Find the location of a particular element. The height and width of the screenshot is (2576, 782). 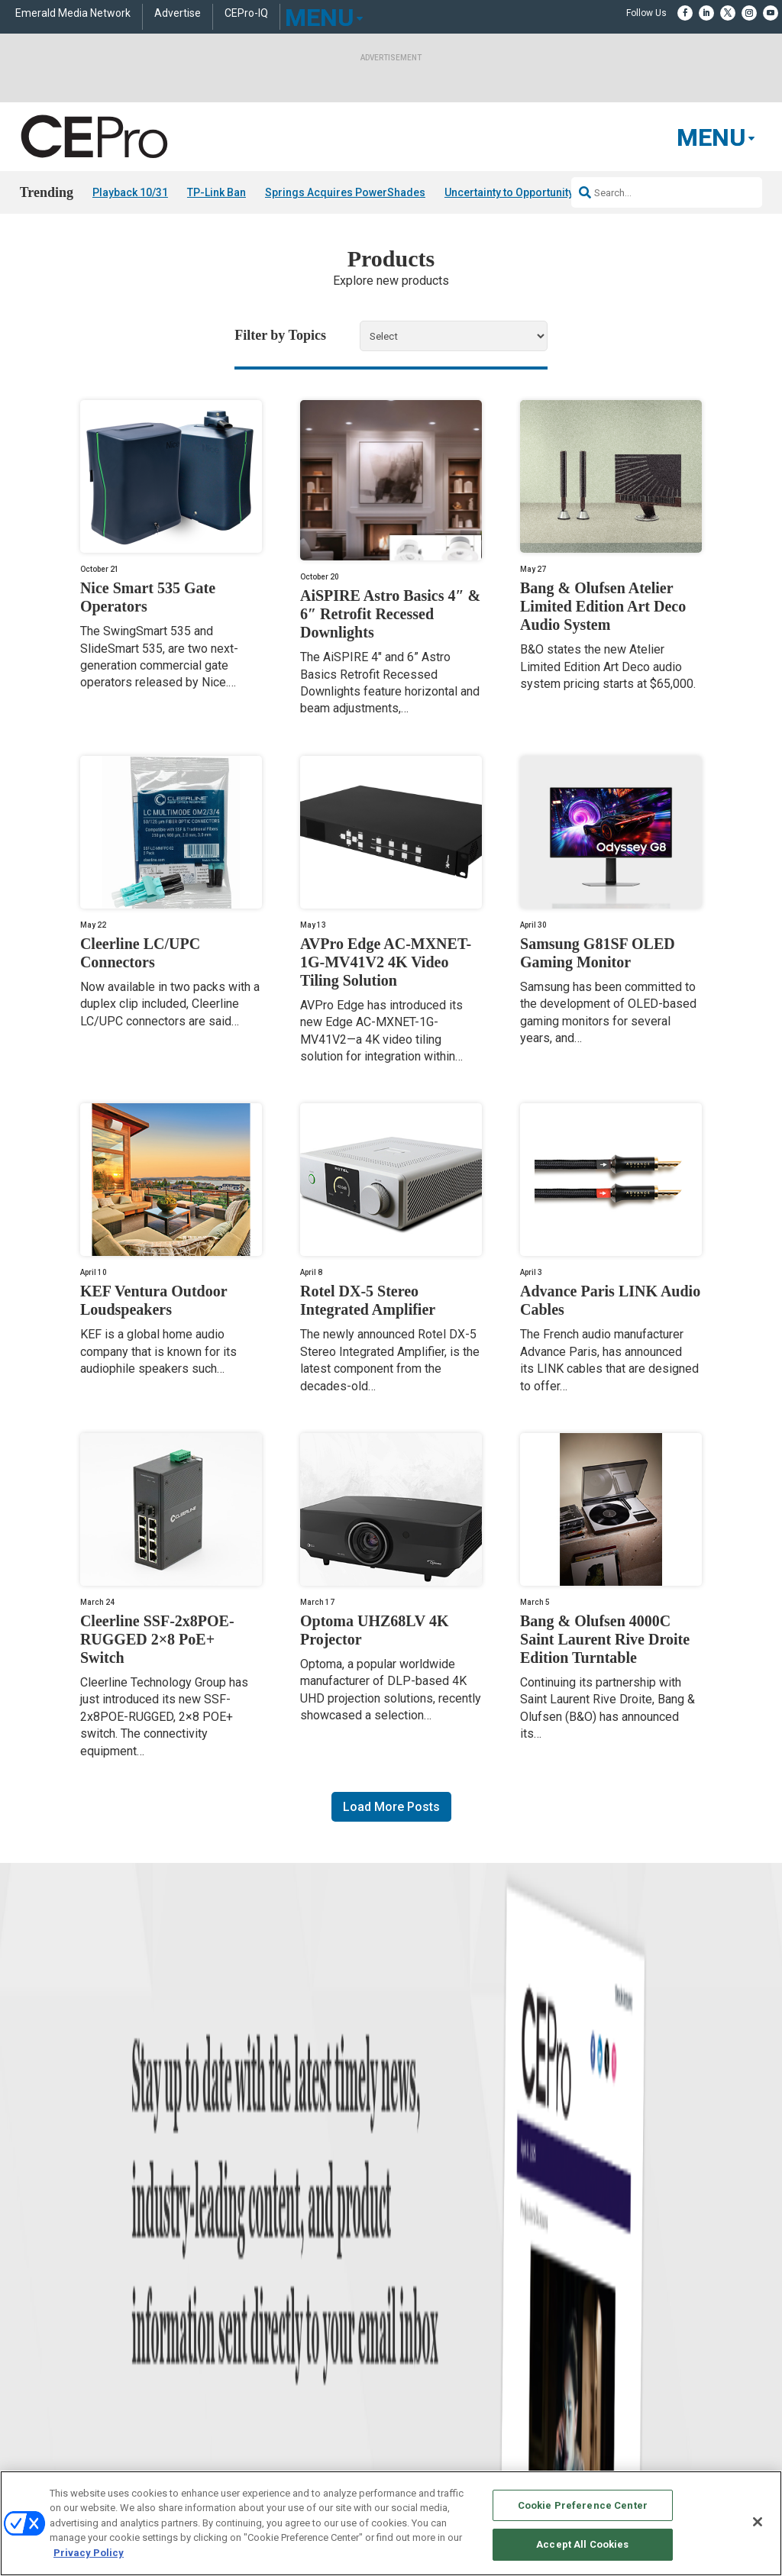

Smart Home Control is located at coordinates (246, 2324).